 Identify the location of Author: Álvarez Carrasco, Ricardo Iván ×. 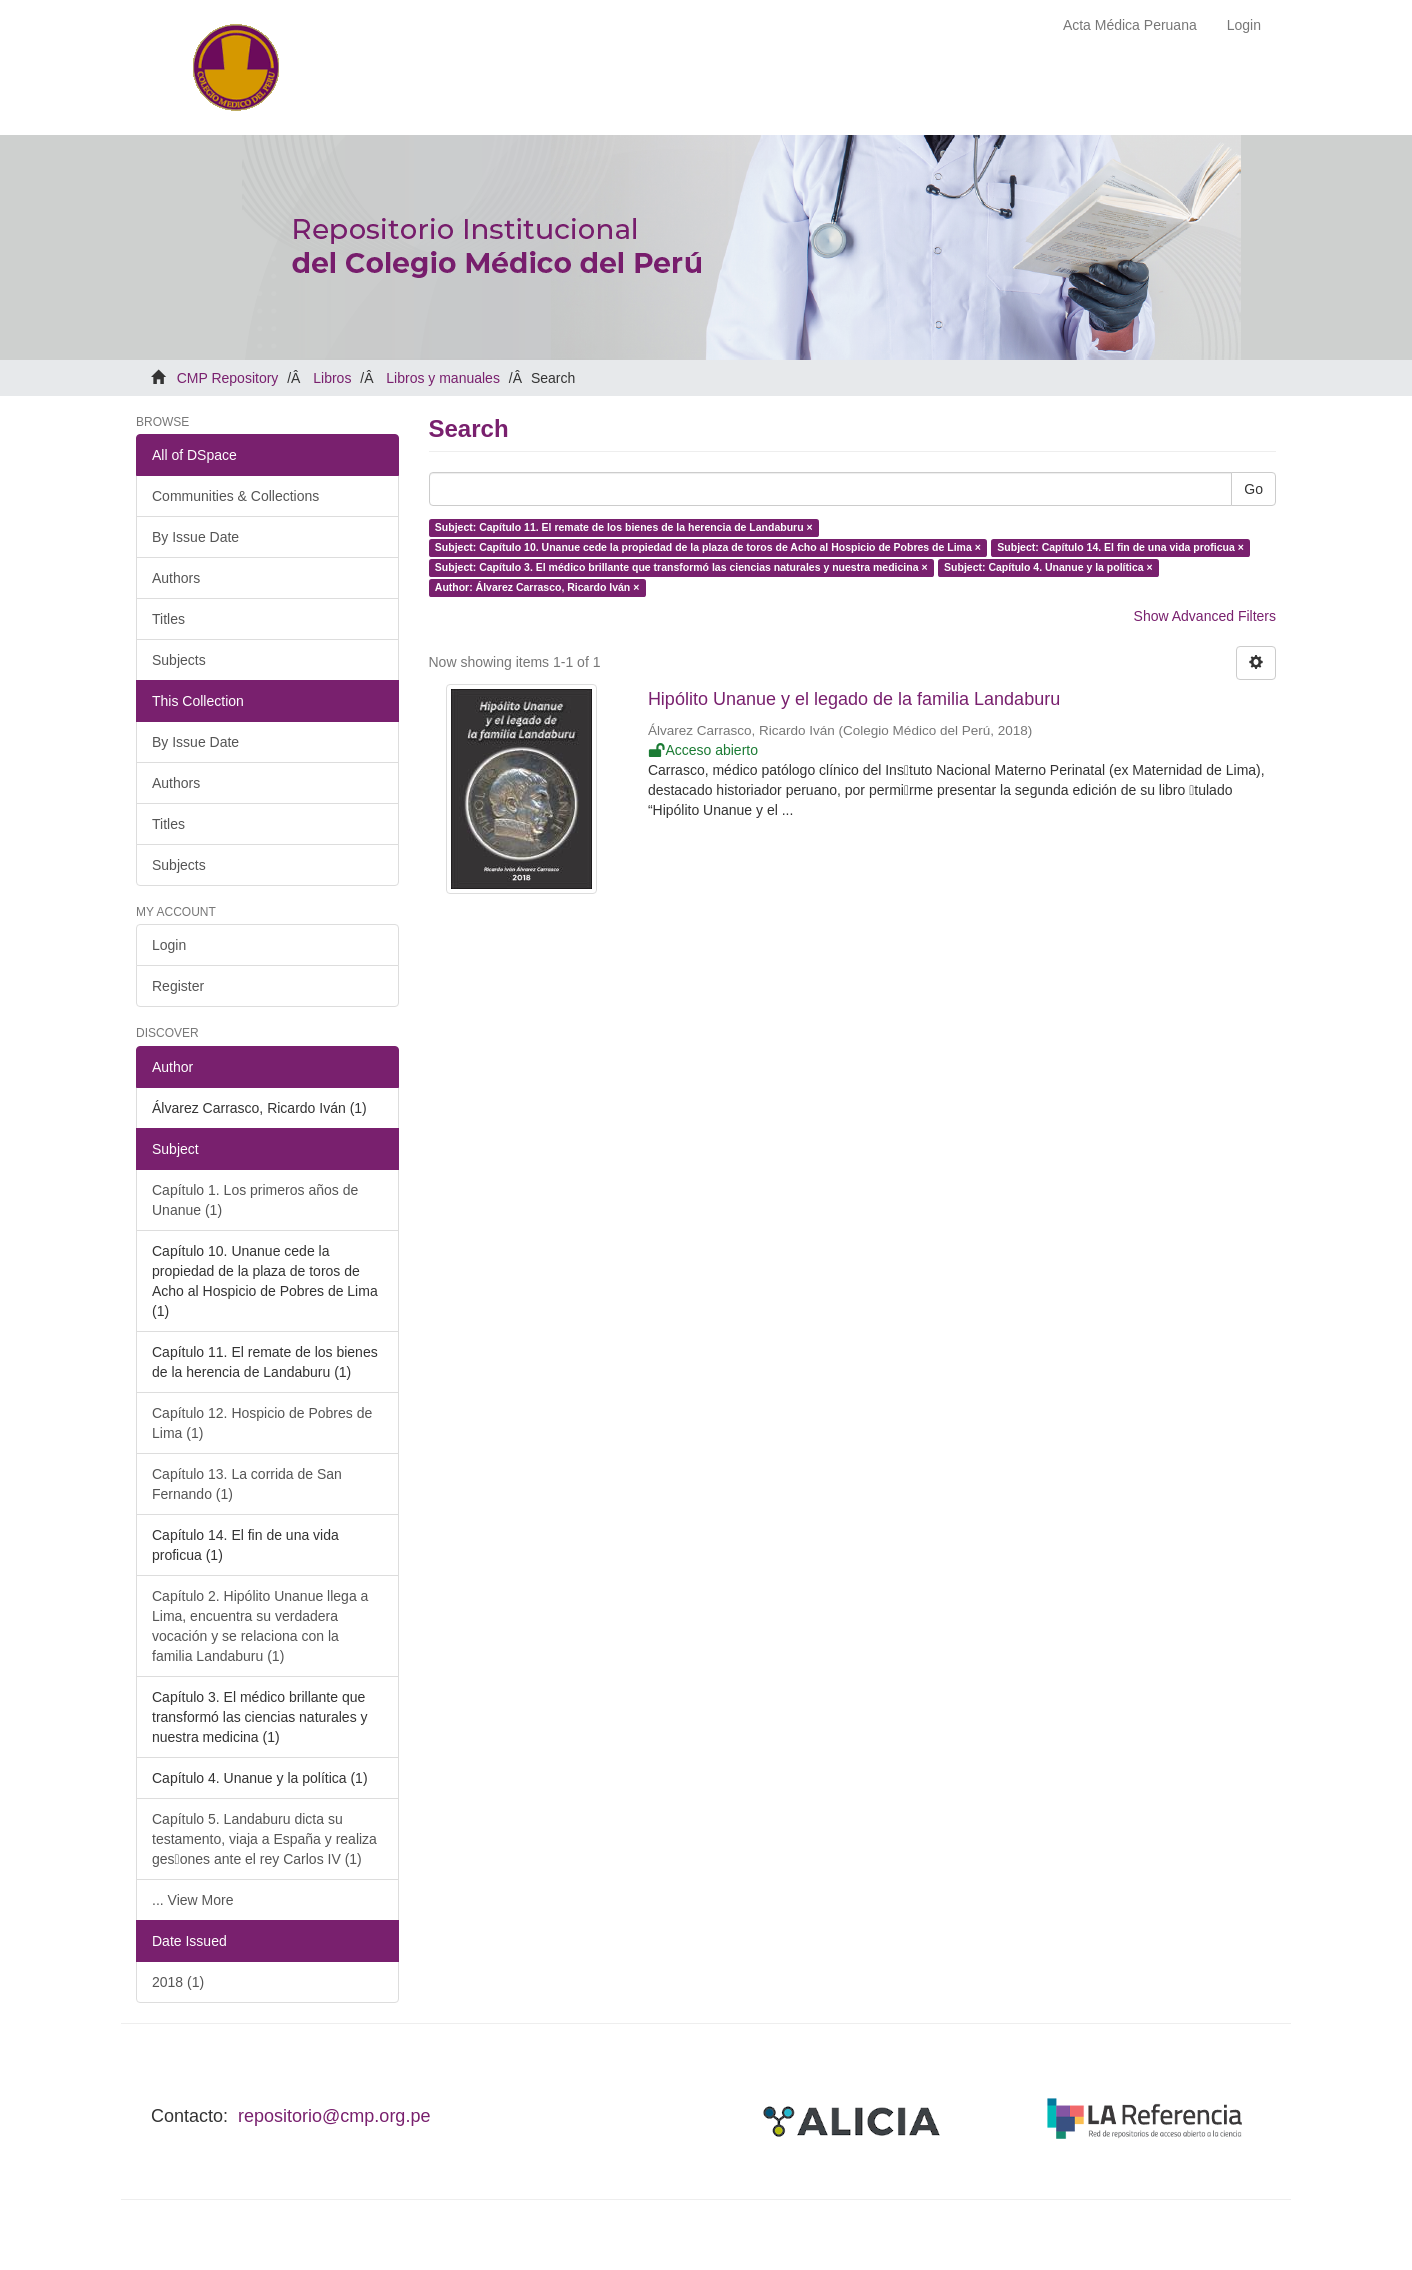
(537, 587).